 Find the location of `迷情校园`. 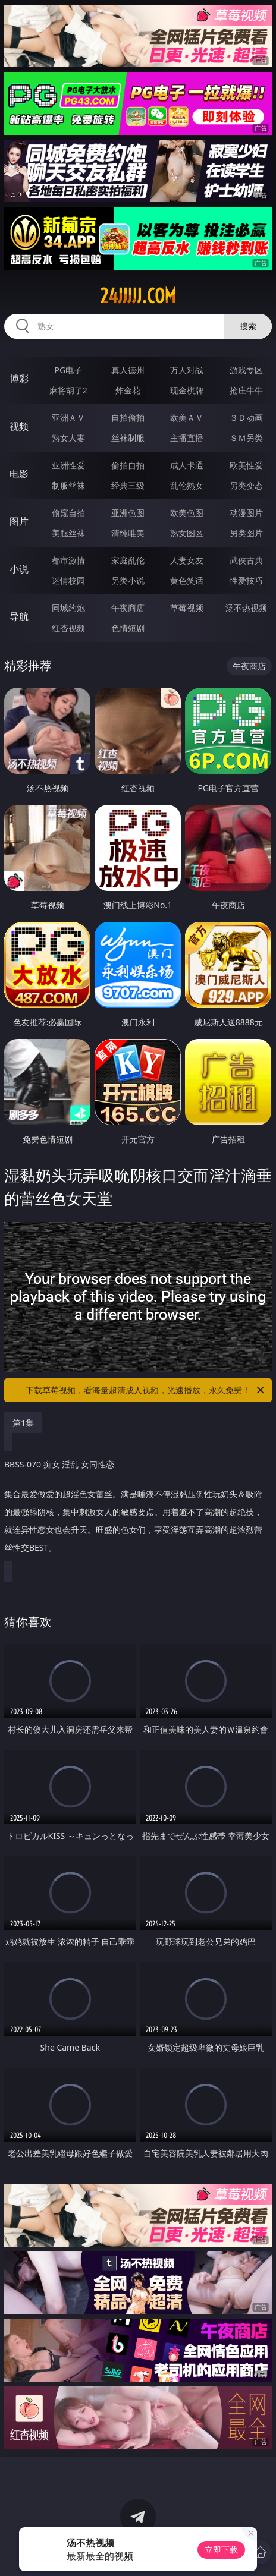

迷情校园 is located at coordinates (68, 580).